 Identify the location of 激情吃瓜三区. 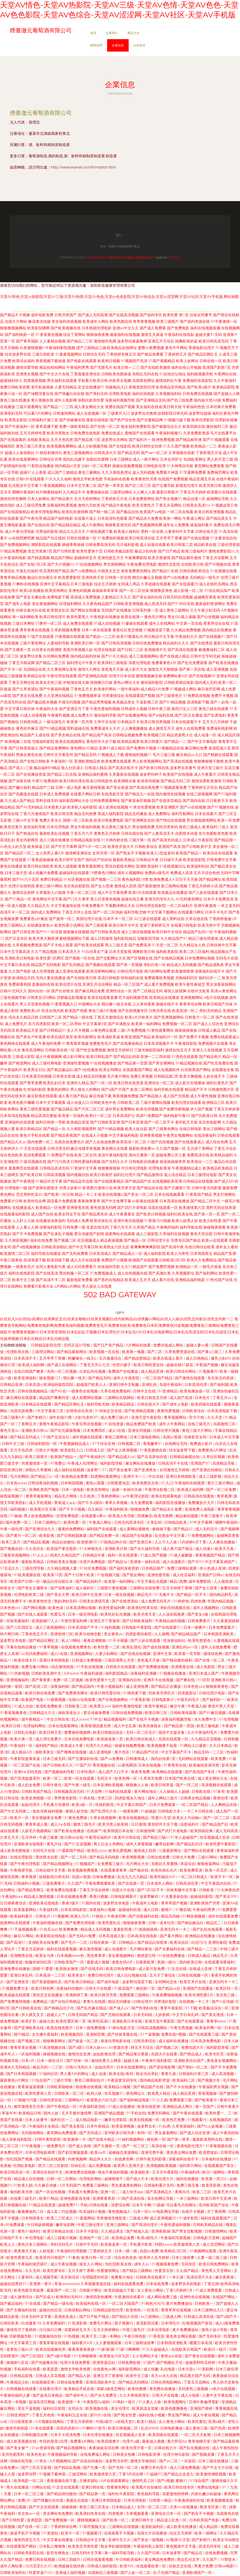
(143, 2480).